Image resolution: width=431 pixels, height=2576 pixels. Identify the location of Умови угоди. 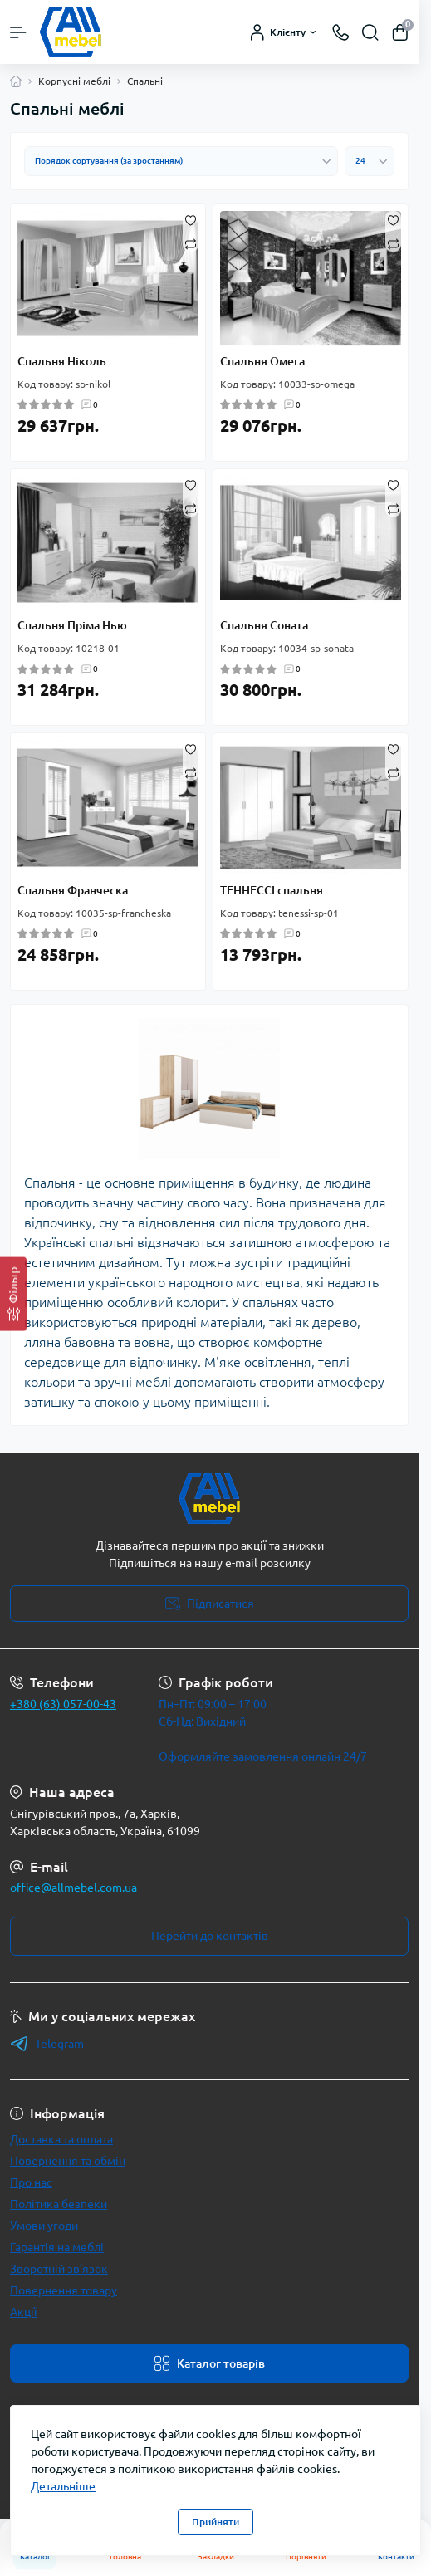
(44, 2225).